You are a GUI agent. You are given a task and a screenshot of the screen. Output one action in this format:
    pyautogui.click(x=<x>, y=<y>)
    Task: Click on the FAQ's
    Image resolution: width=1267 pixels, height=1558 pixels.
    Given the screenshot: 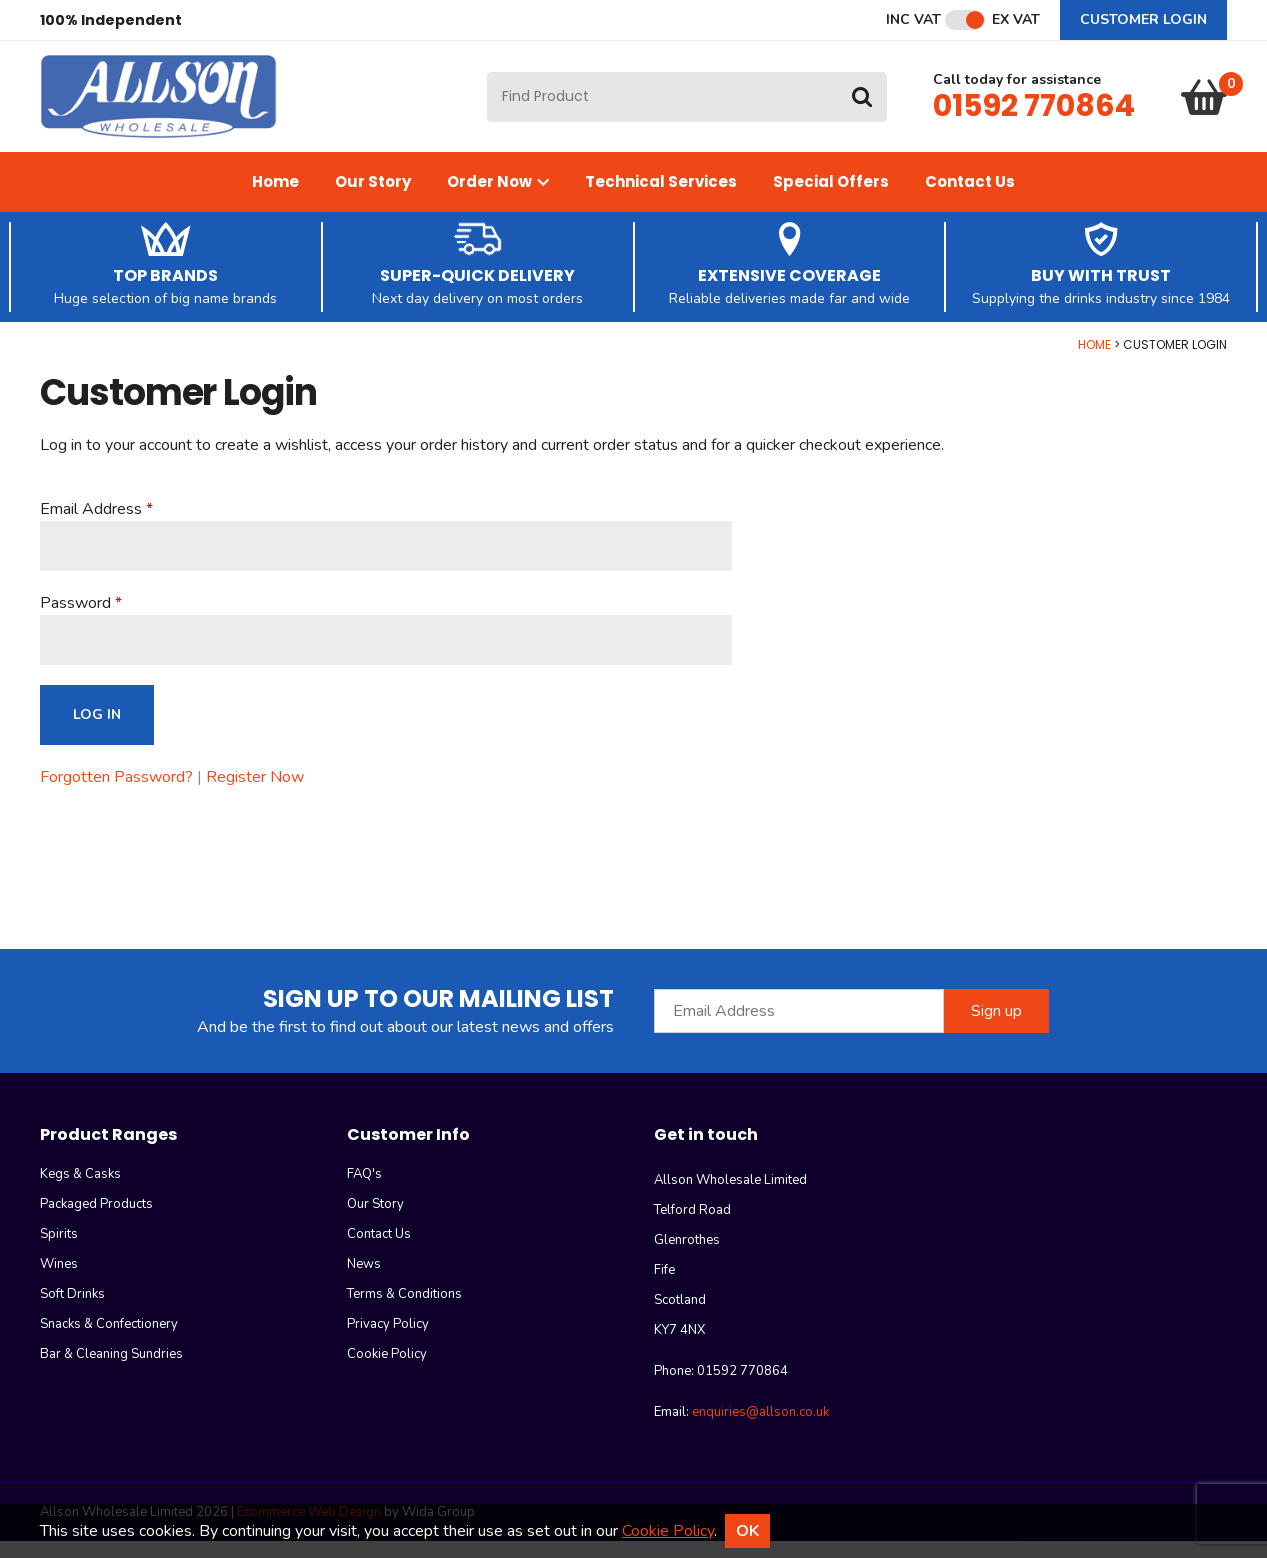 What is the action you would take?
    pyautogui.click(x=364, y=1191)
    